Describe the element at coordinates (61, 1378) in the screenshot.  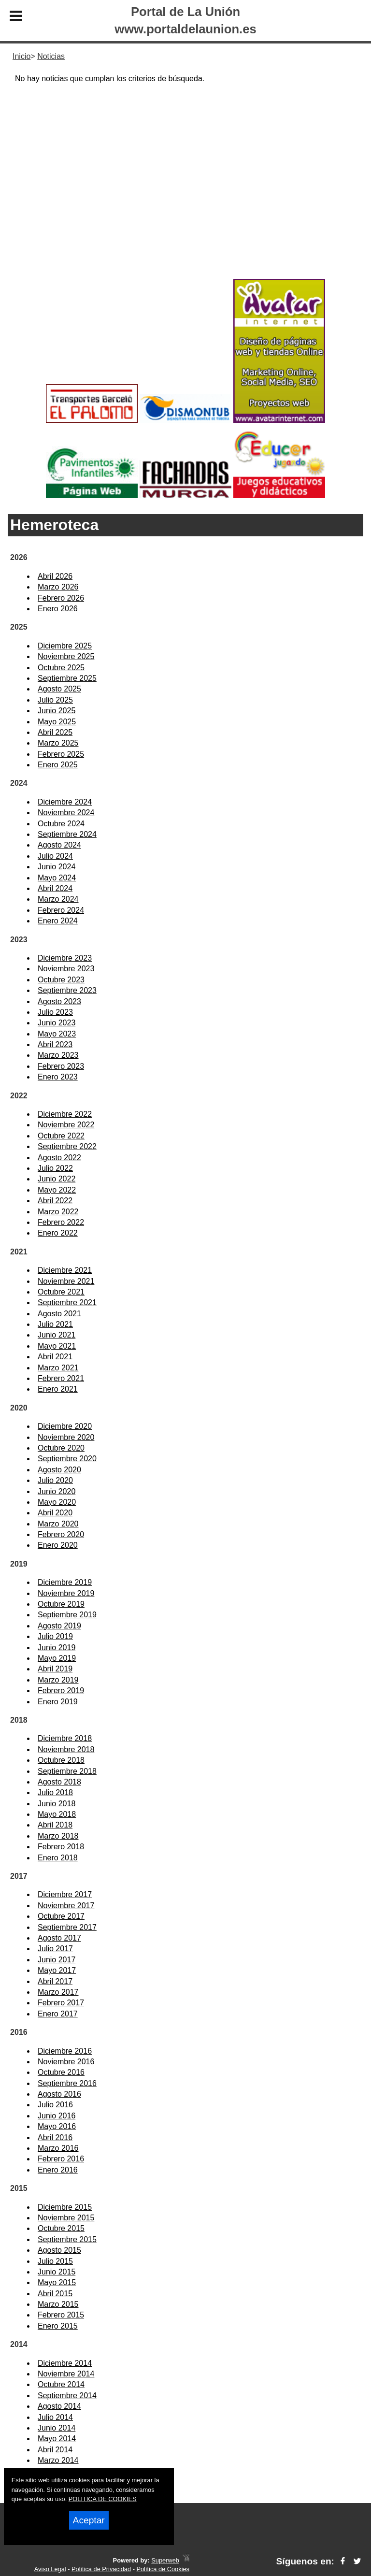
I see `Febrero 2021` at that location.